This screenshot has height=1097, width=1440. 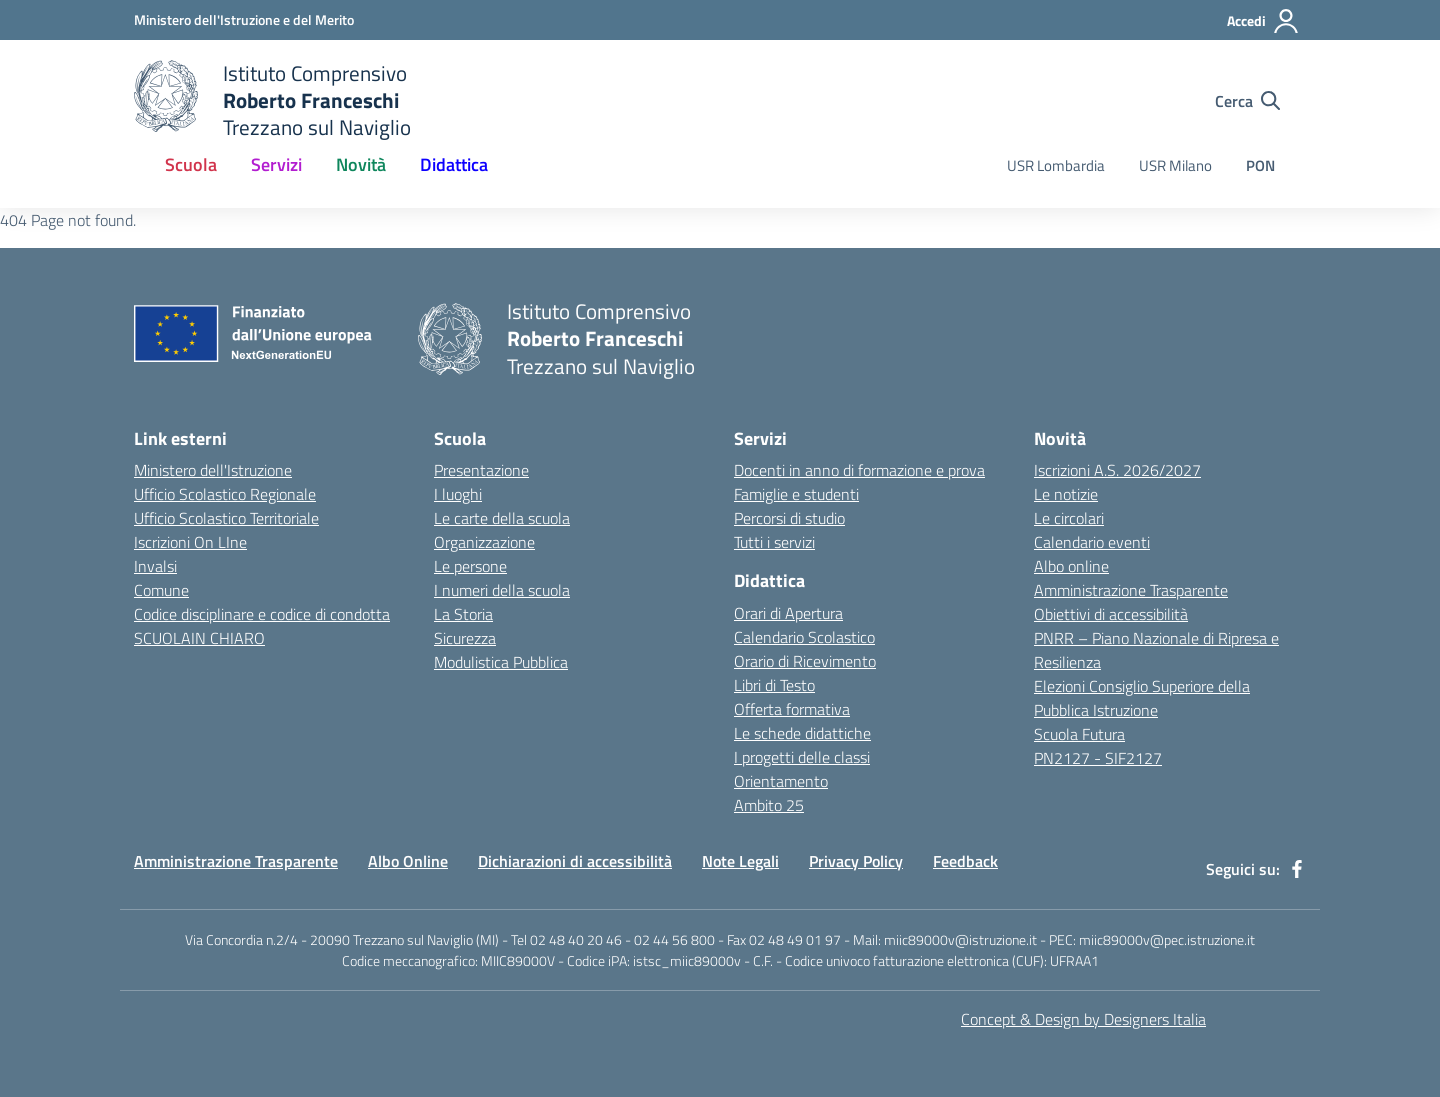 I want to click on I numeri della scuola, so click(x=502, y=590).